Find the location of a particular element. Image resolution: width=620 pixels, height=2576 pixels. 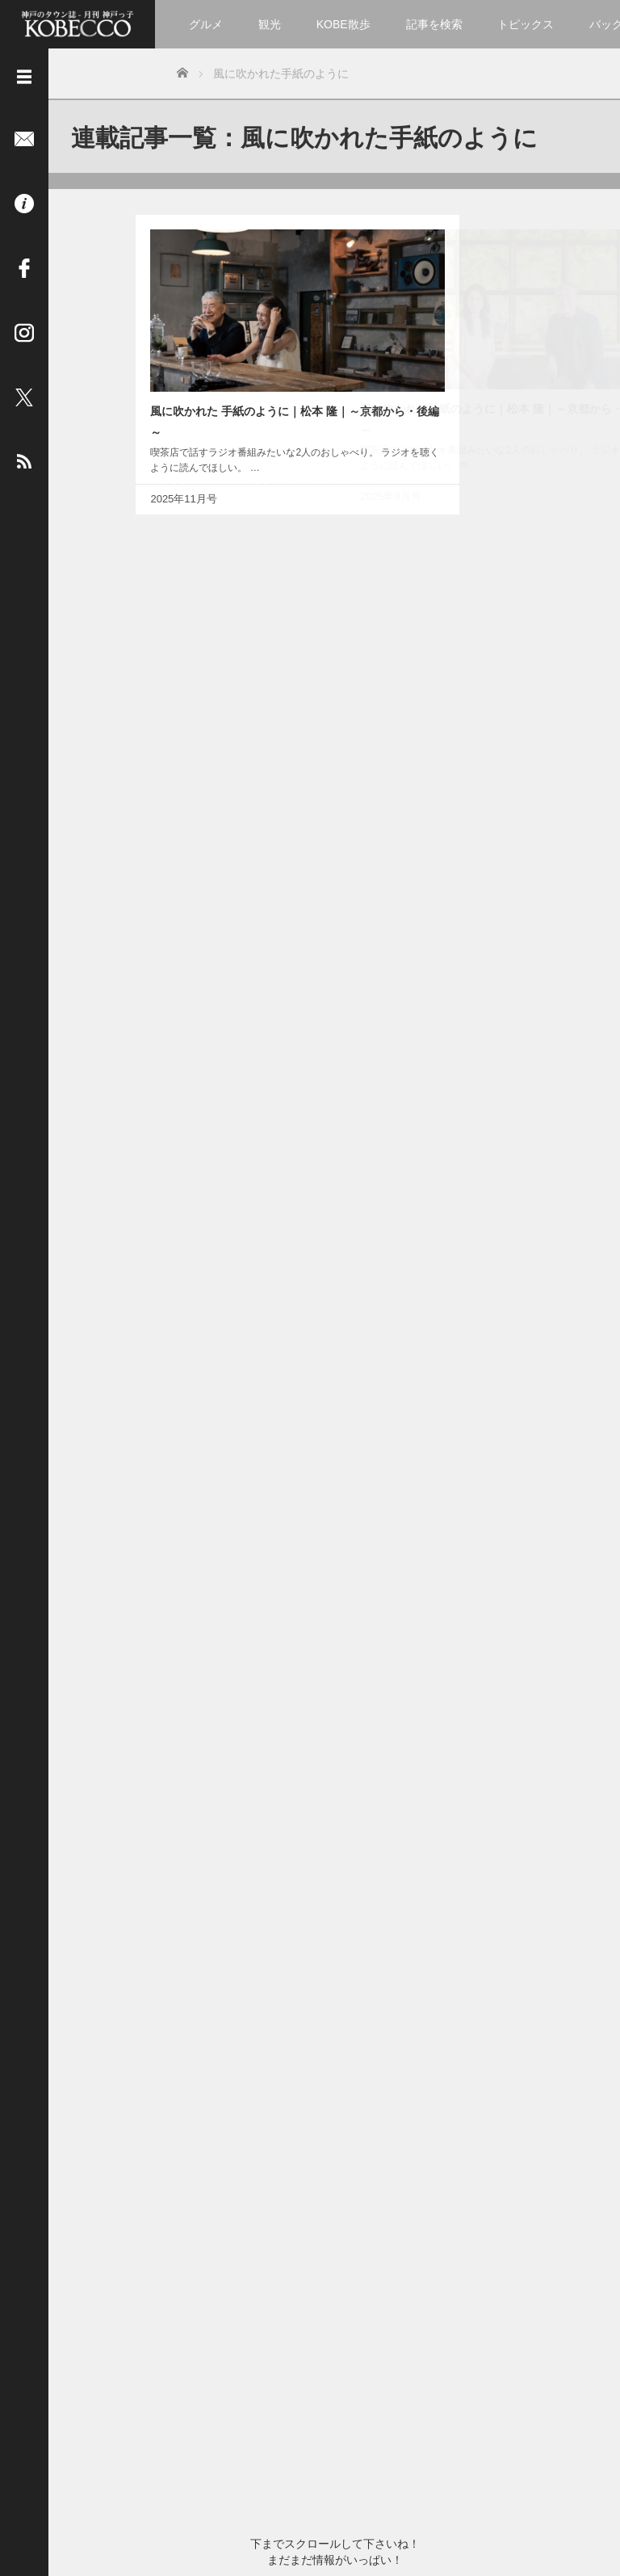

観光 is located at coordinates (269, 24).